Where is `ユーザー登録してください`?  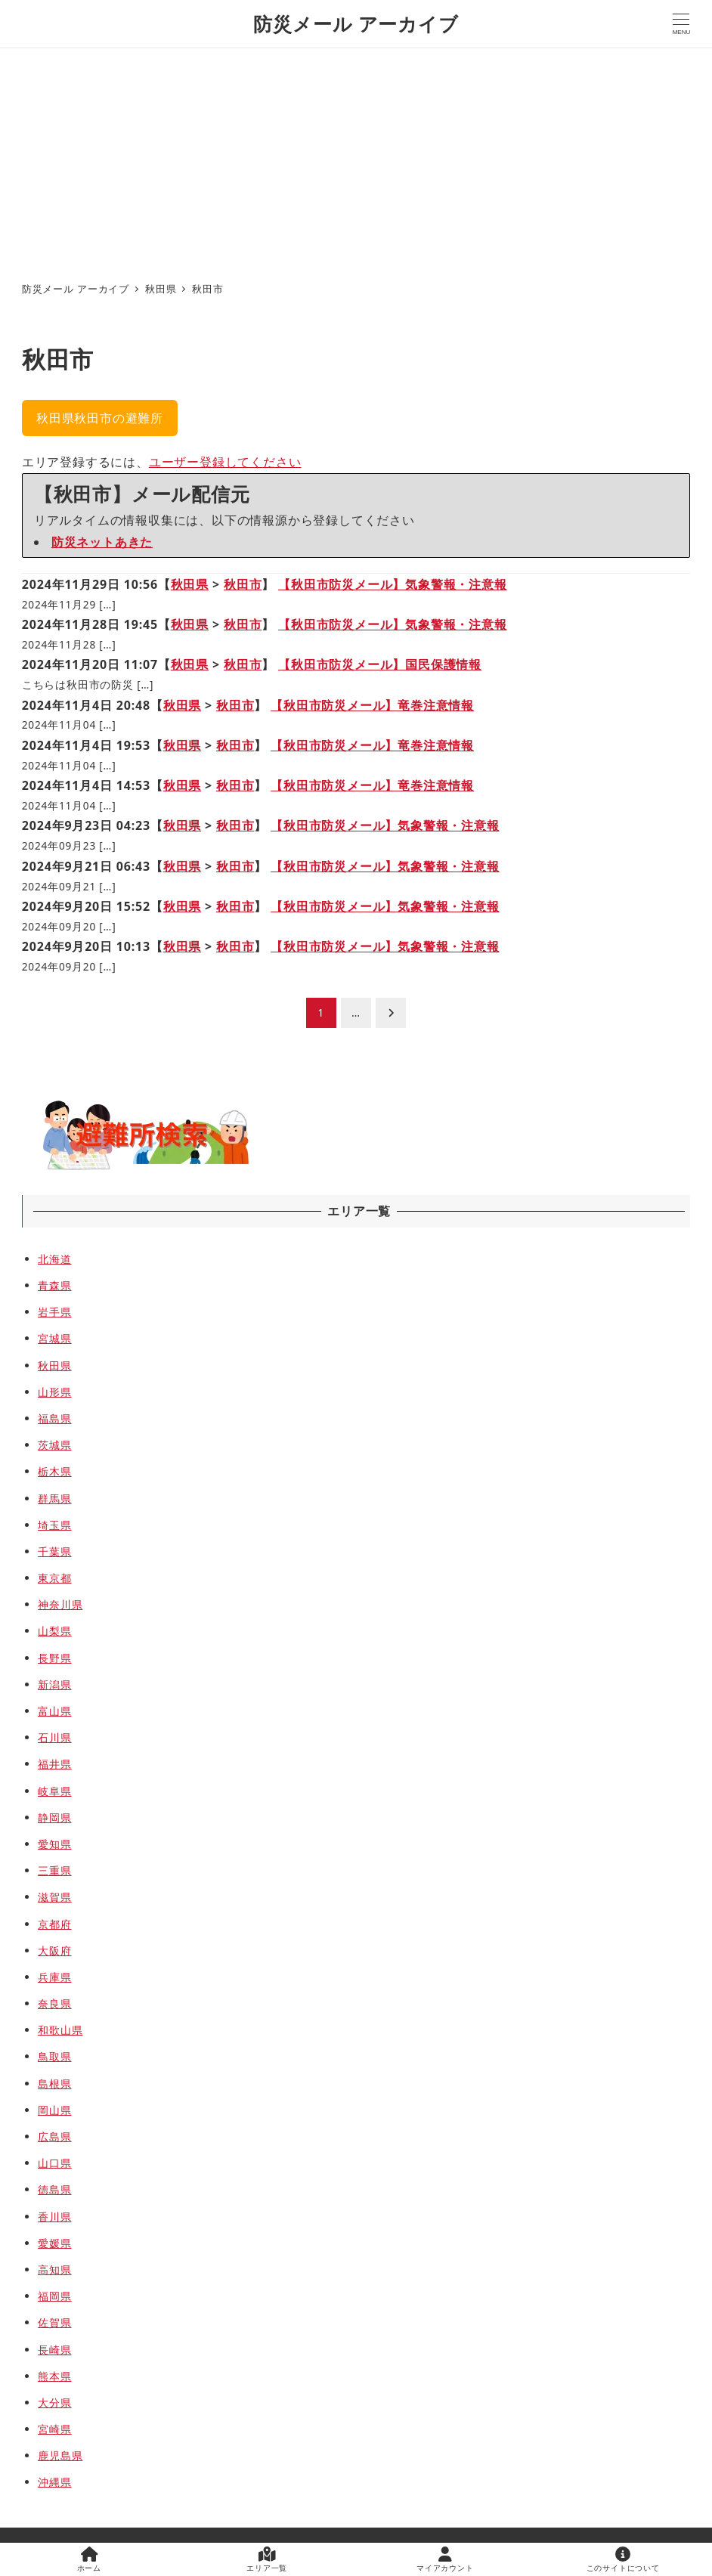 ユーザー登録してください is located at coordinates (225, 462).